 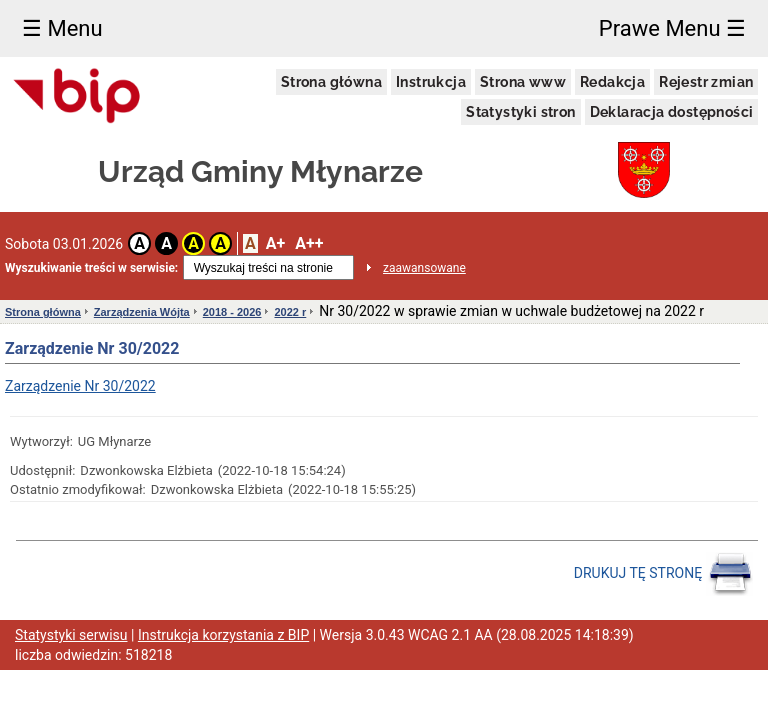 What do you see at coordinates (80, 386) in the screenshot?
I see `Zarządzenie Nr 30/2022` at bounding box center [80, 386].